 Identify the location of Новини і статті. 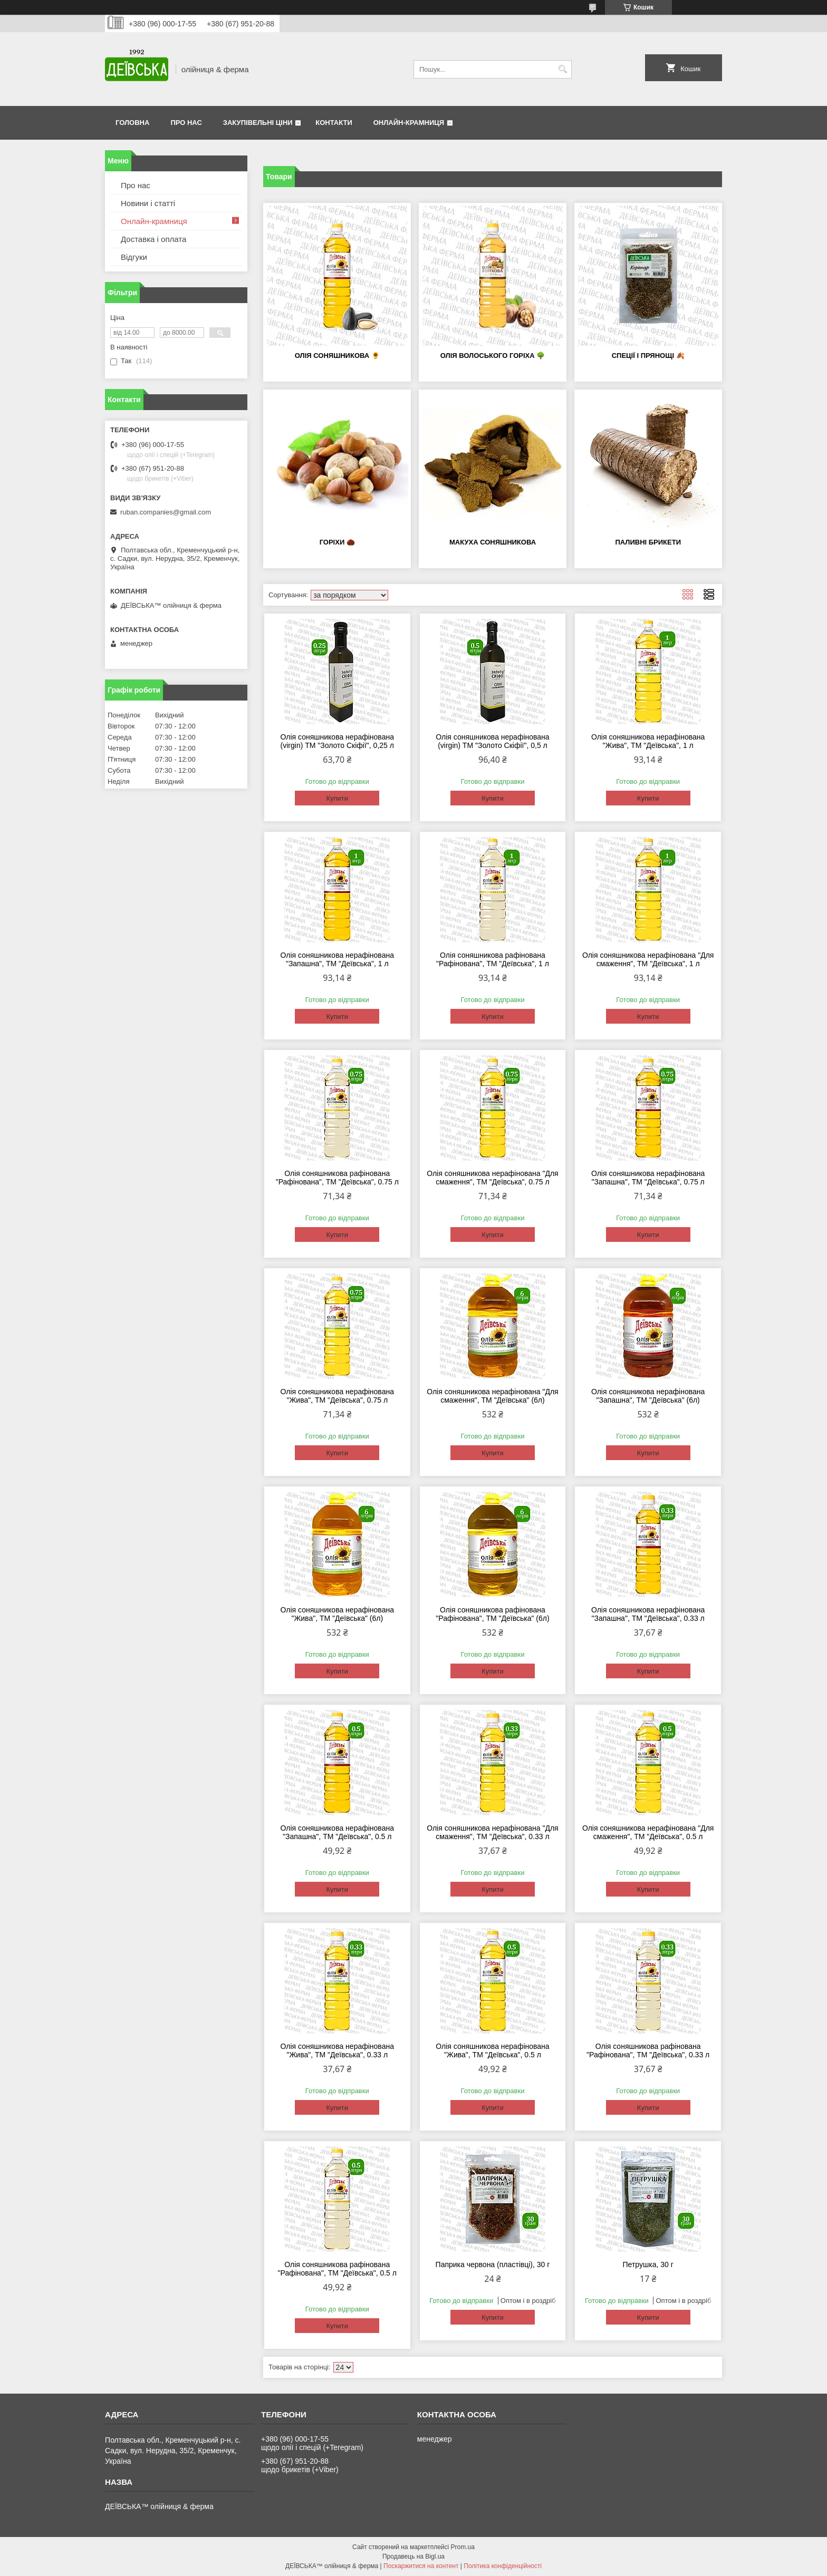
(148, 203).